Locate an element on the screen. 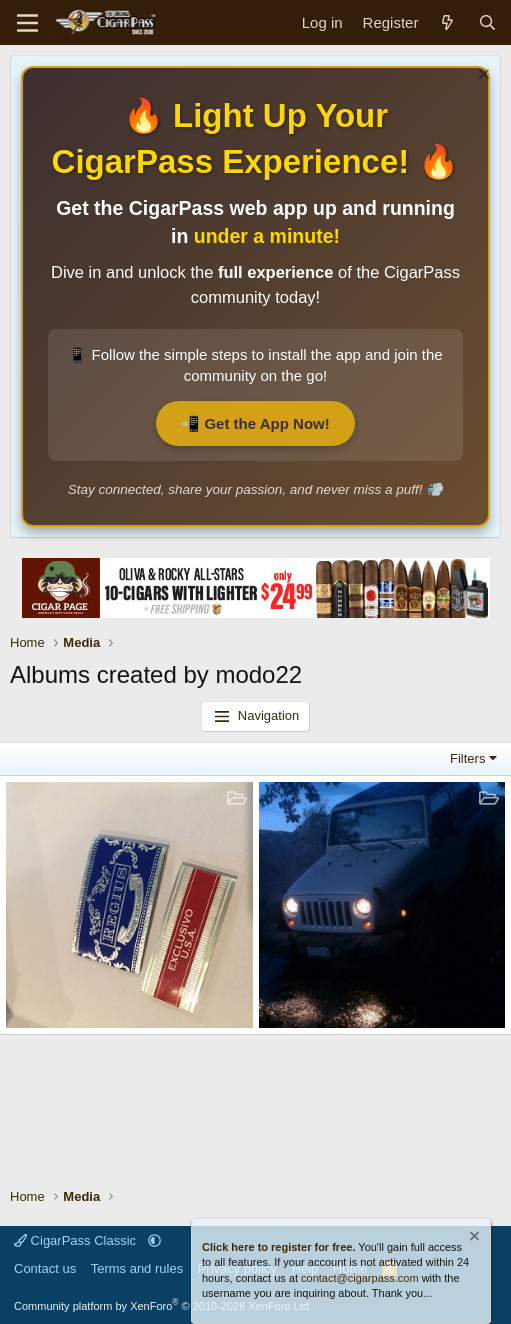 The image size is (511, 1324). CigarPass Classic is located at coordinates (77, 1240).